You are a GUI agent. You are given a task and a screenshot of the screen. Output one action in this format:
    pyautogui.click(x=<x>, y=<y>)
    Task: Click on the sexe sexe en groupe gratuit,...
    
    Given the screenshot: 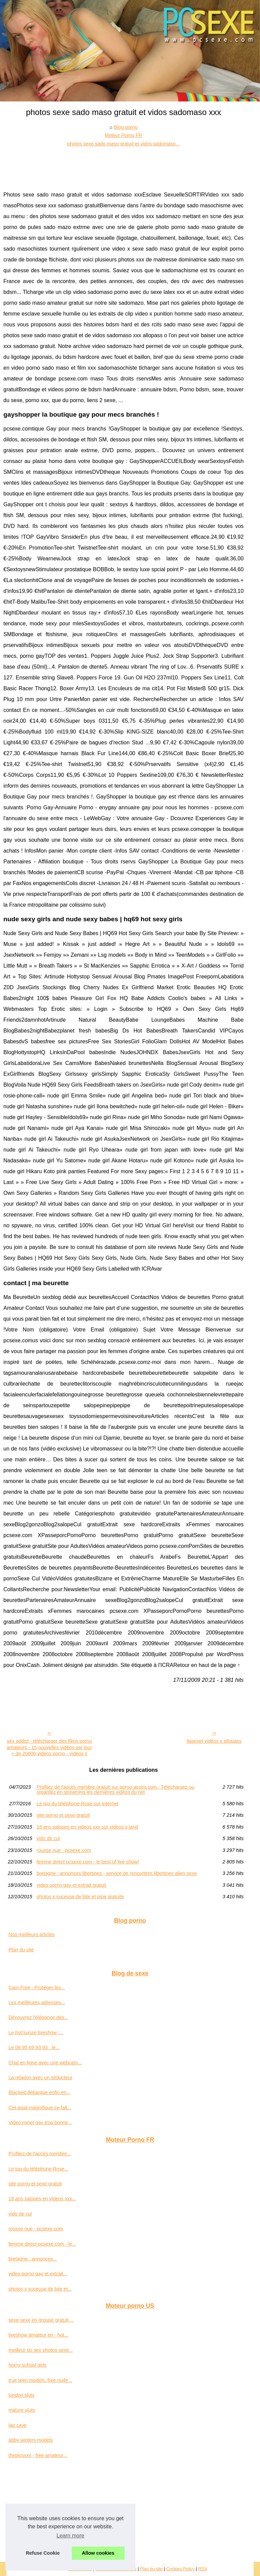 What is the action you would take?
    pyautogui.click(x=41, y=2320)
    